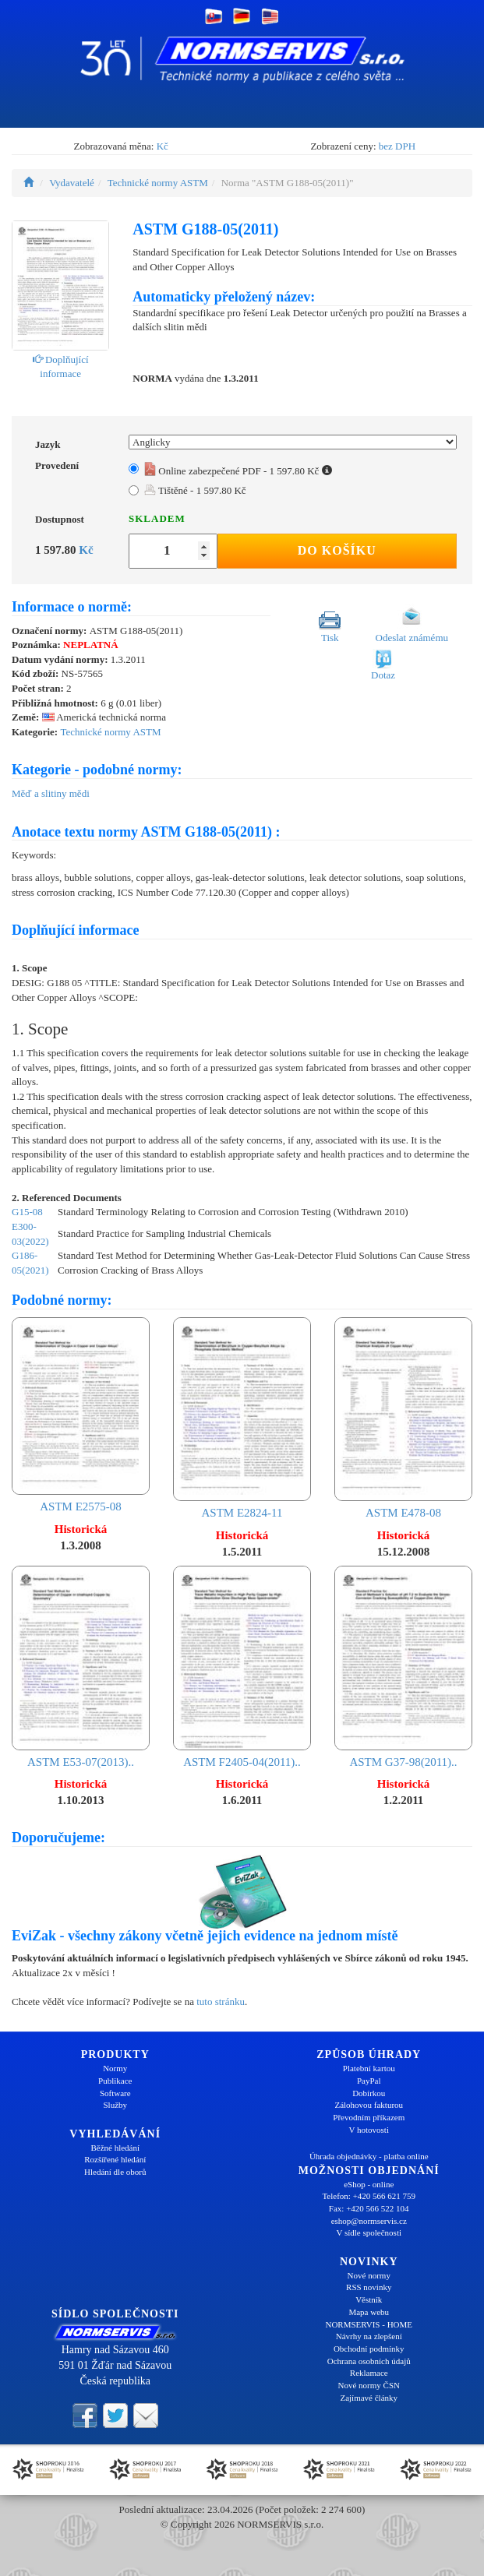  What do you see at coordinates (368, 2299) in the screenshot?
I see `Věstník` at bounding box center [368, 2299].